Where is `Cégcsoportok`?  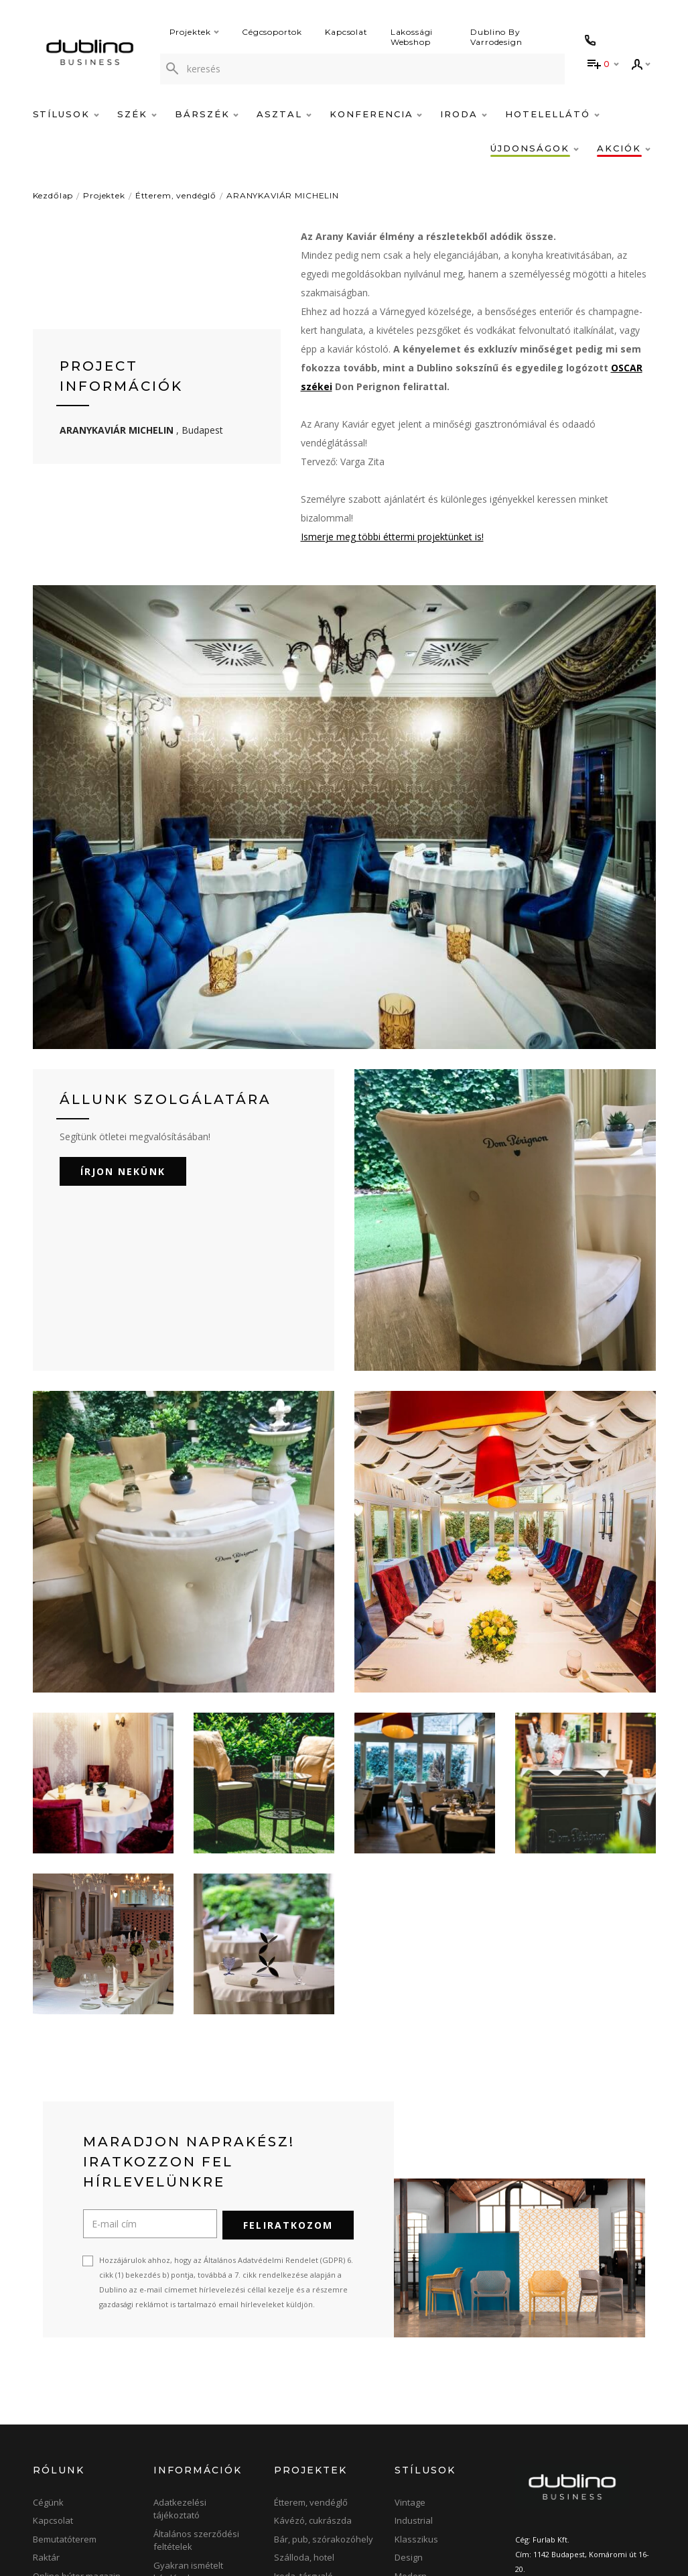 Cégcsoportok is located at coordinates (272, 32).